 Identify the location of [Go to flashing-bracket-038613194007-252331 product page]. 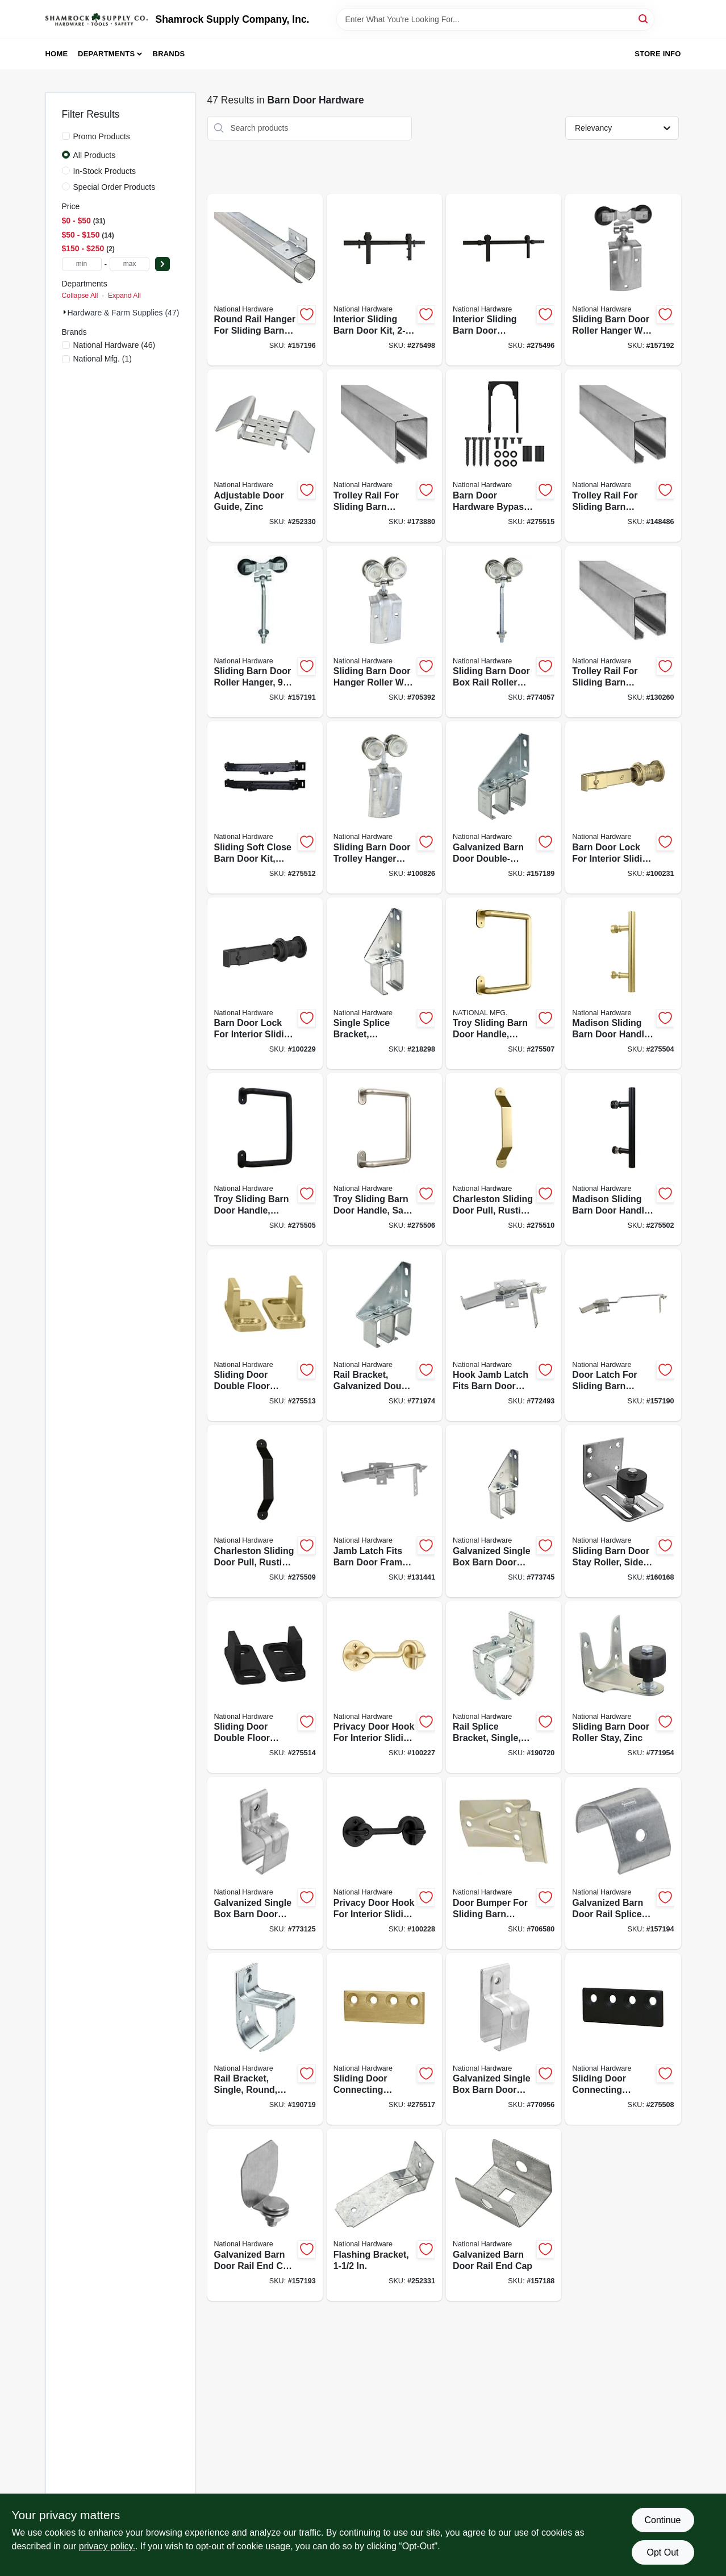
(384, 2215).